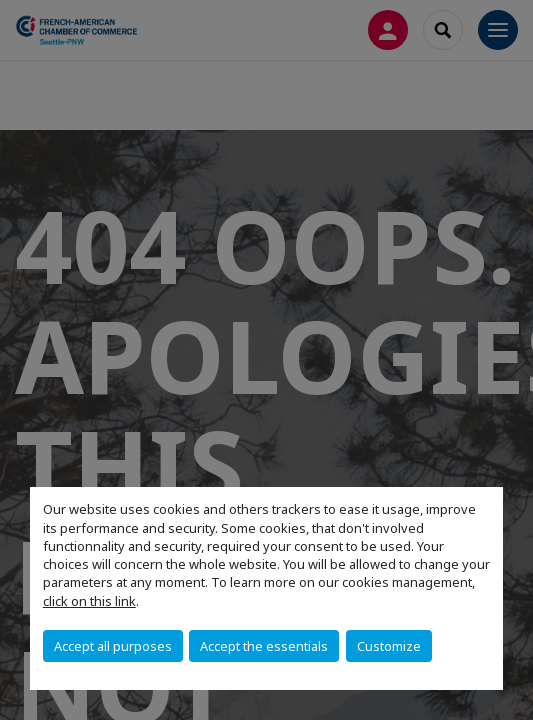 The width and height of the screenshot is (533, 720). What do you see at coordinates (389, 646) in the screenshot?
I see `Customize` at bounding box center [389, 646].